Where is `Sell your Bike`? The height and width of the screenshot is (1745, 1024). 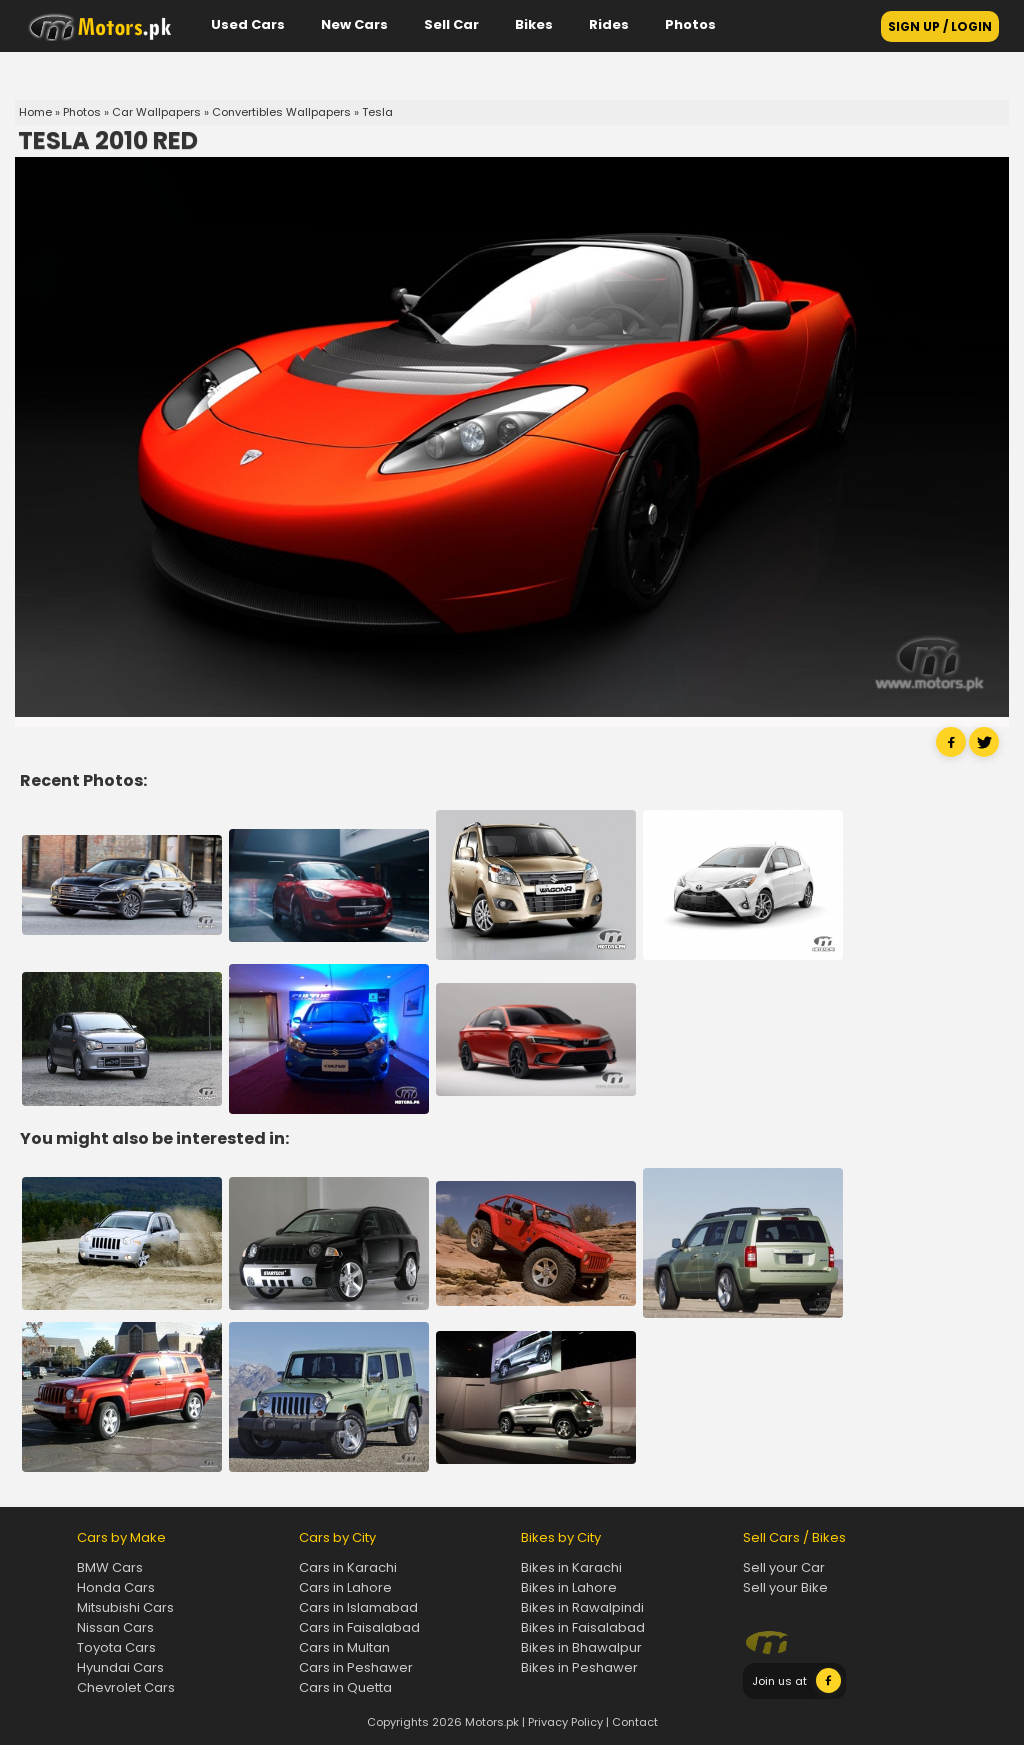
Sell your Bike is located at coordinates (785, 1587).